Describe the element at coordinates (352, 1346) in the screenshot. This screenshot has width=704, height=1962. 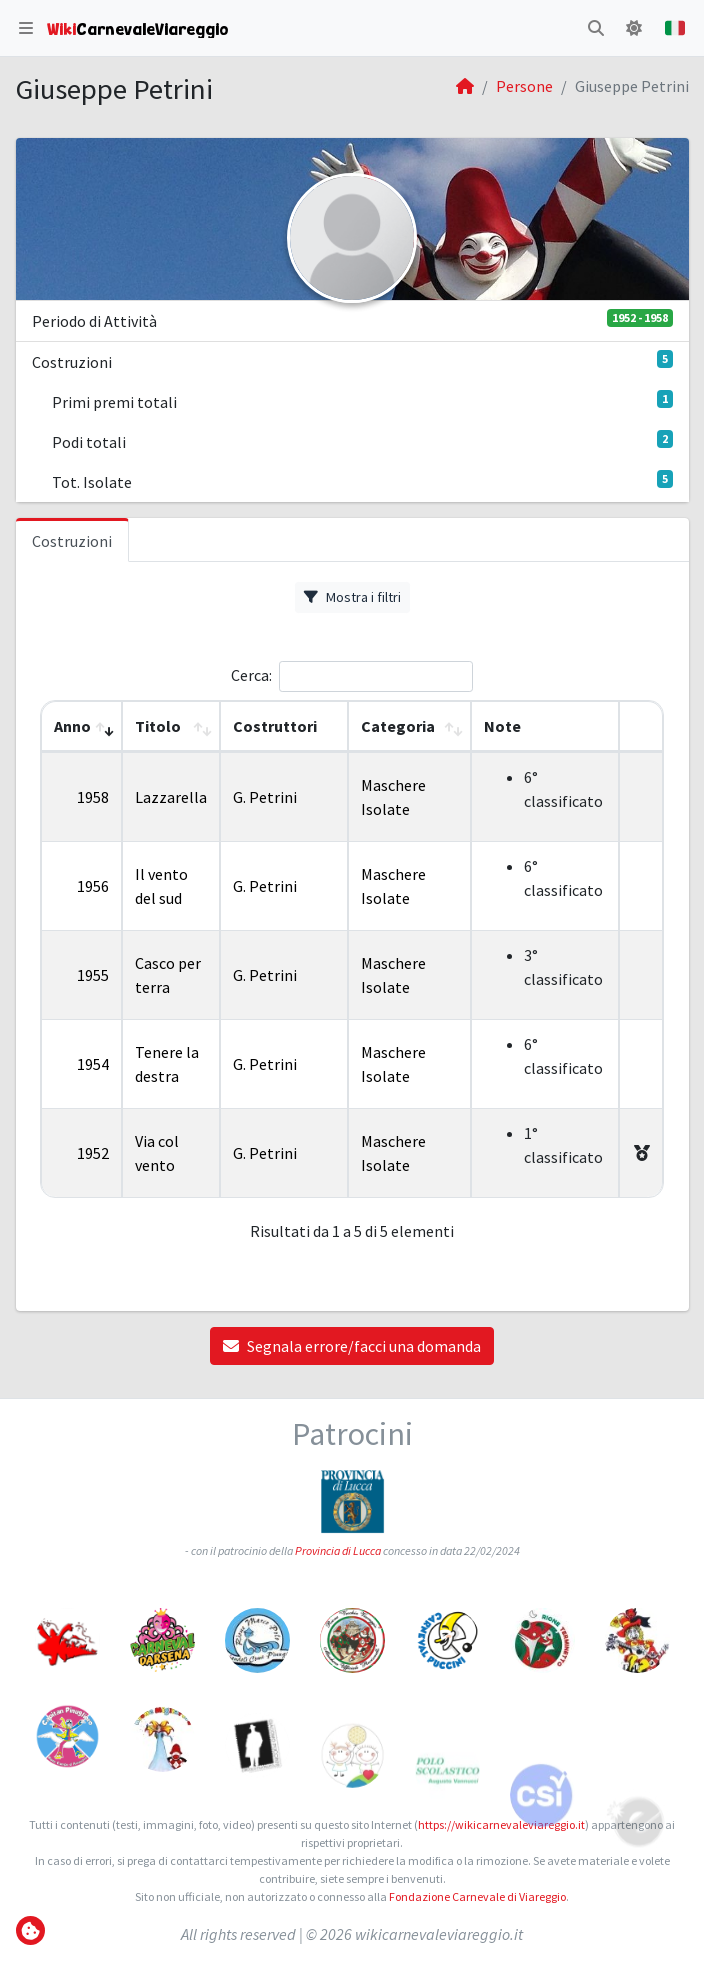
I see `Segnala errore/facci una domanda [button]` at that location.